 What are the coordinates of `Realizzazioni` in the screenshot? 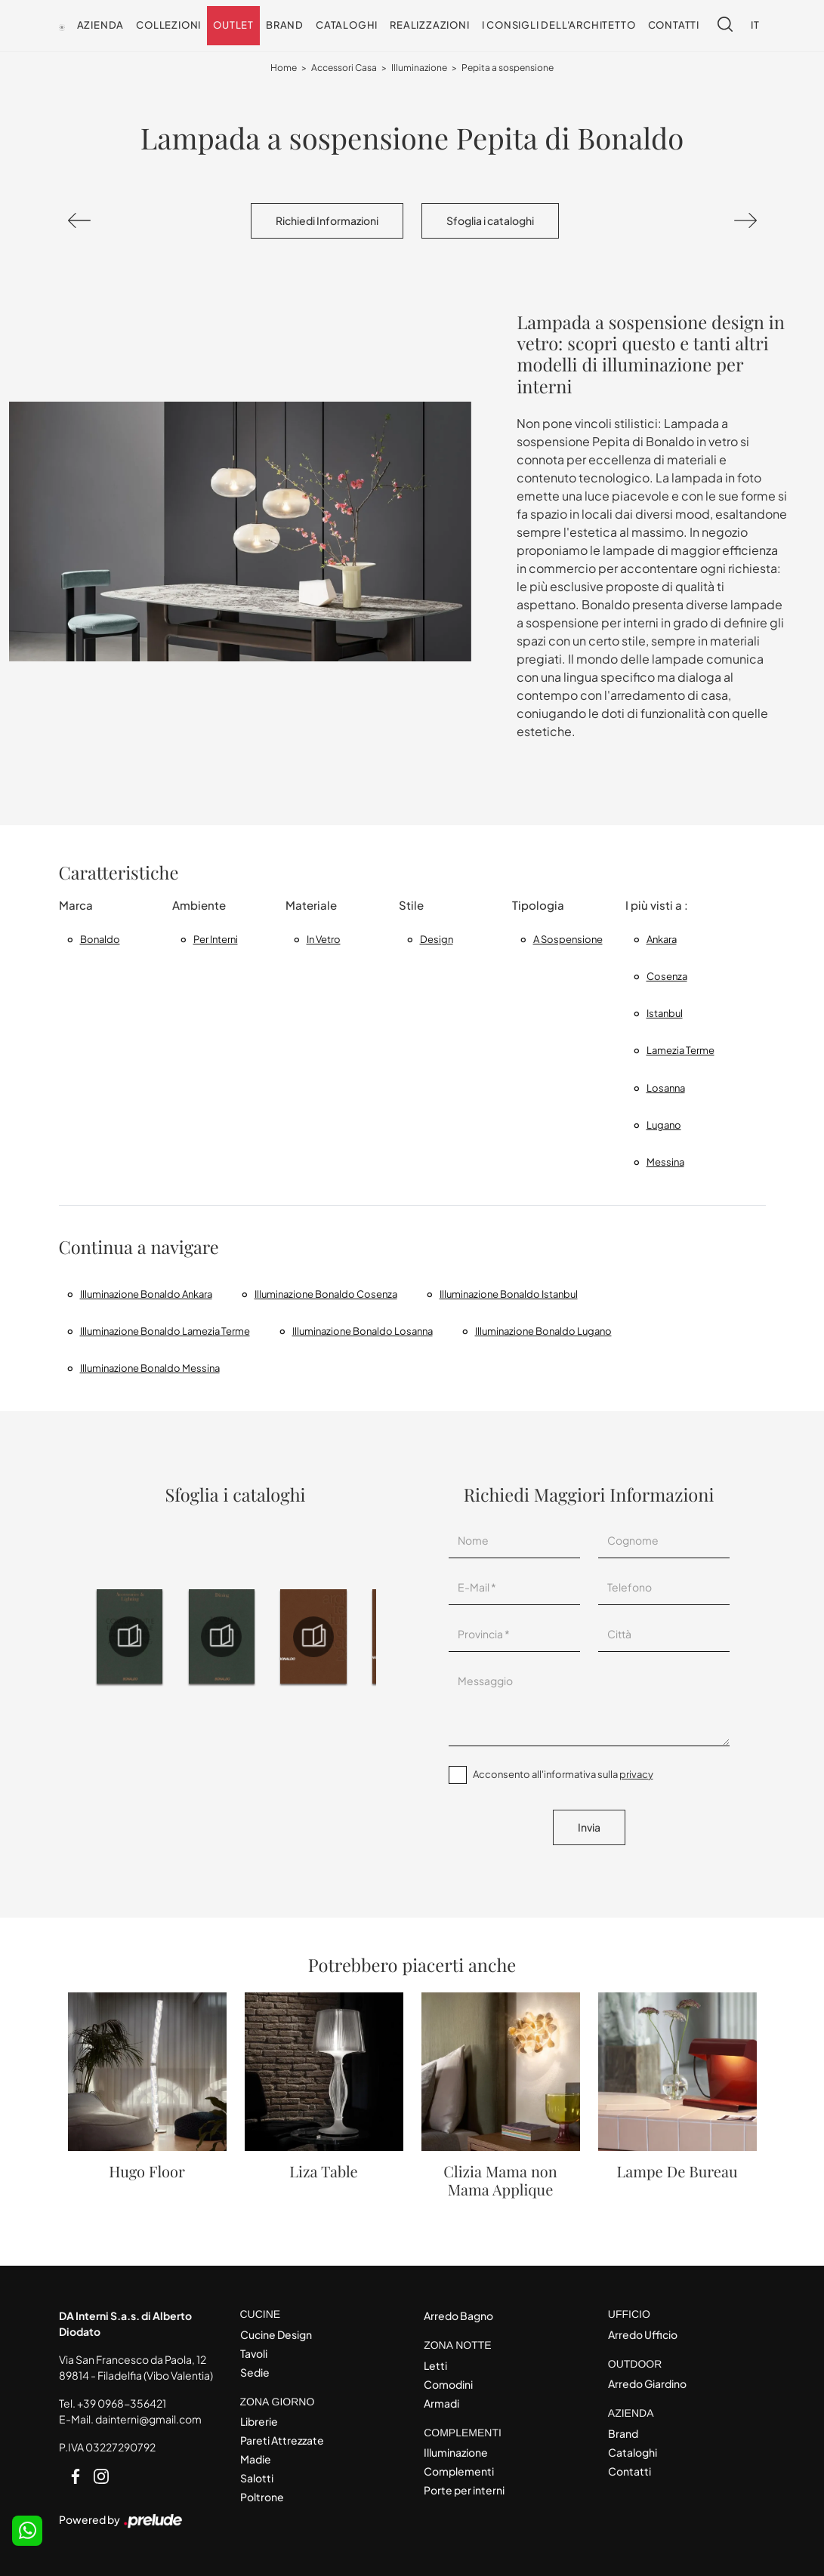 It's located at (429, 25).